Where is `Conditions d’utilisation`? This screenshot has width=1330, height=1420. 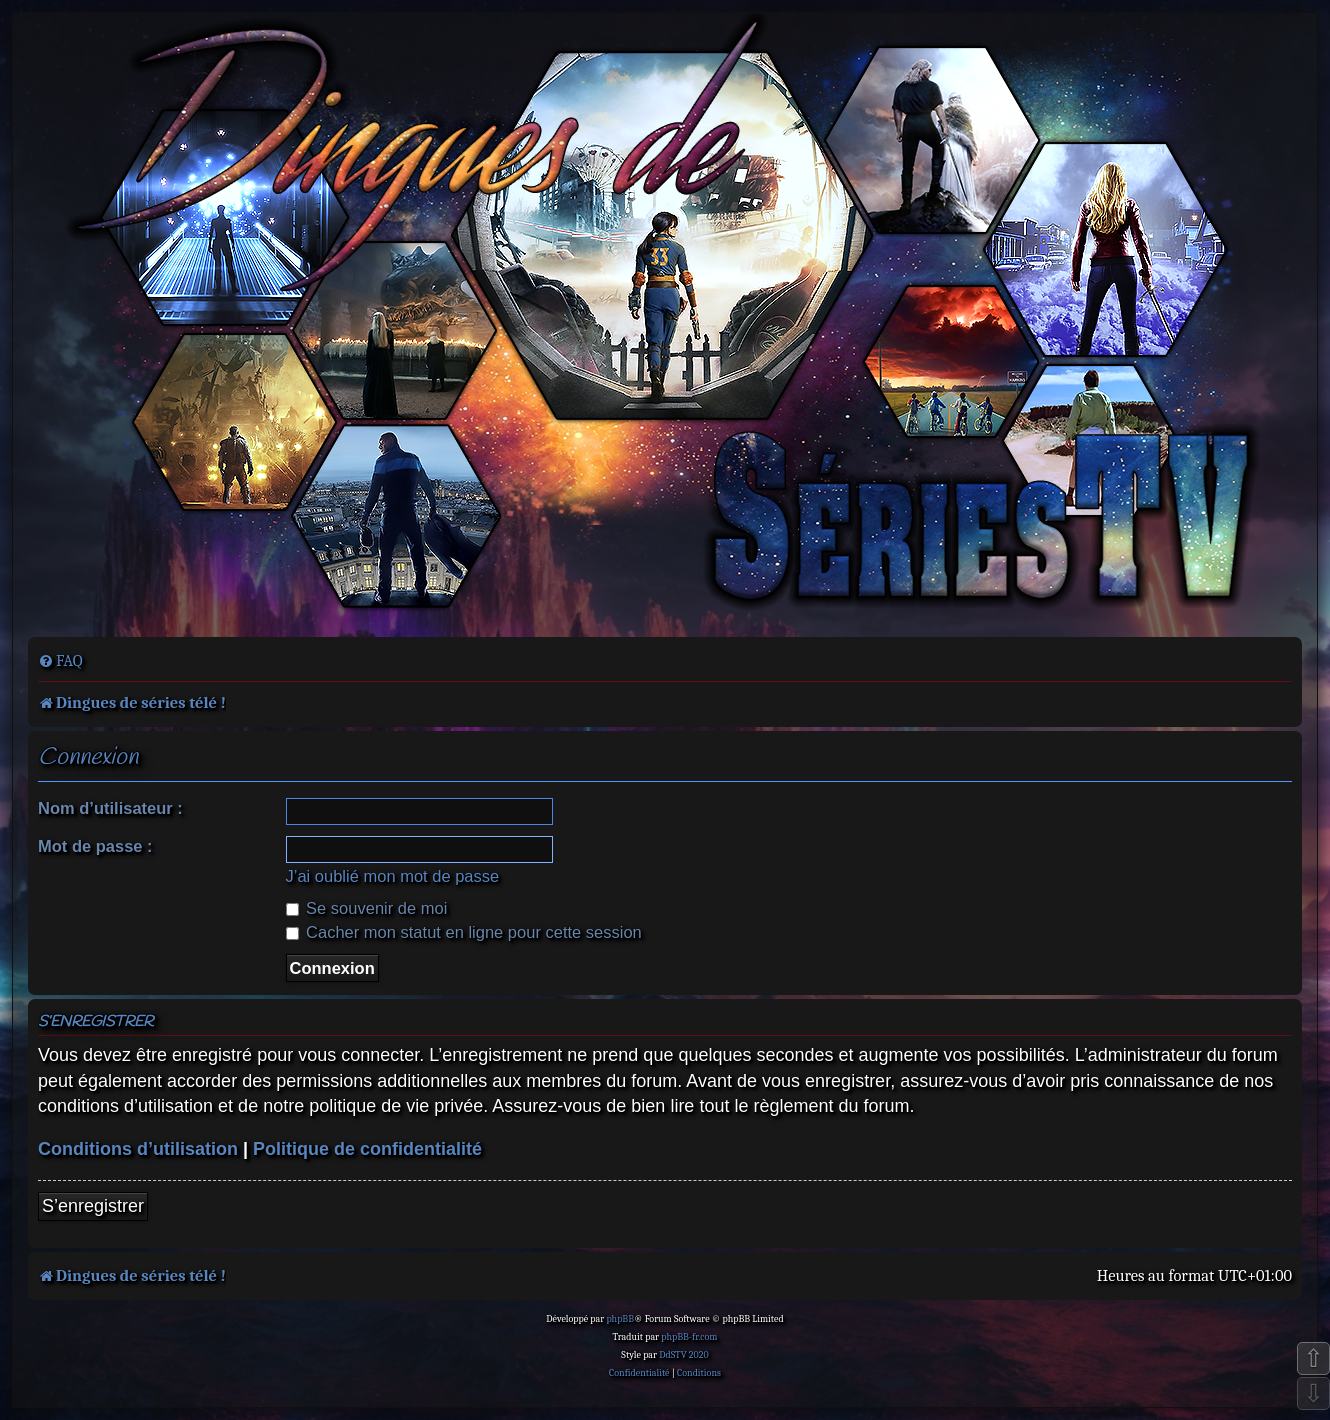
Conditions d’utilisation is located at coordinates (138, 1149).